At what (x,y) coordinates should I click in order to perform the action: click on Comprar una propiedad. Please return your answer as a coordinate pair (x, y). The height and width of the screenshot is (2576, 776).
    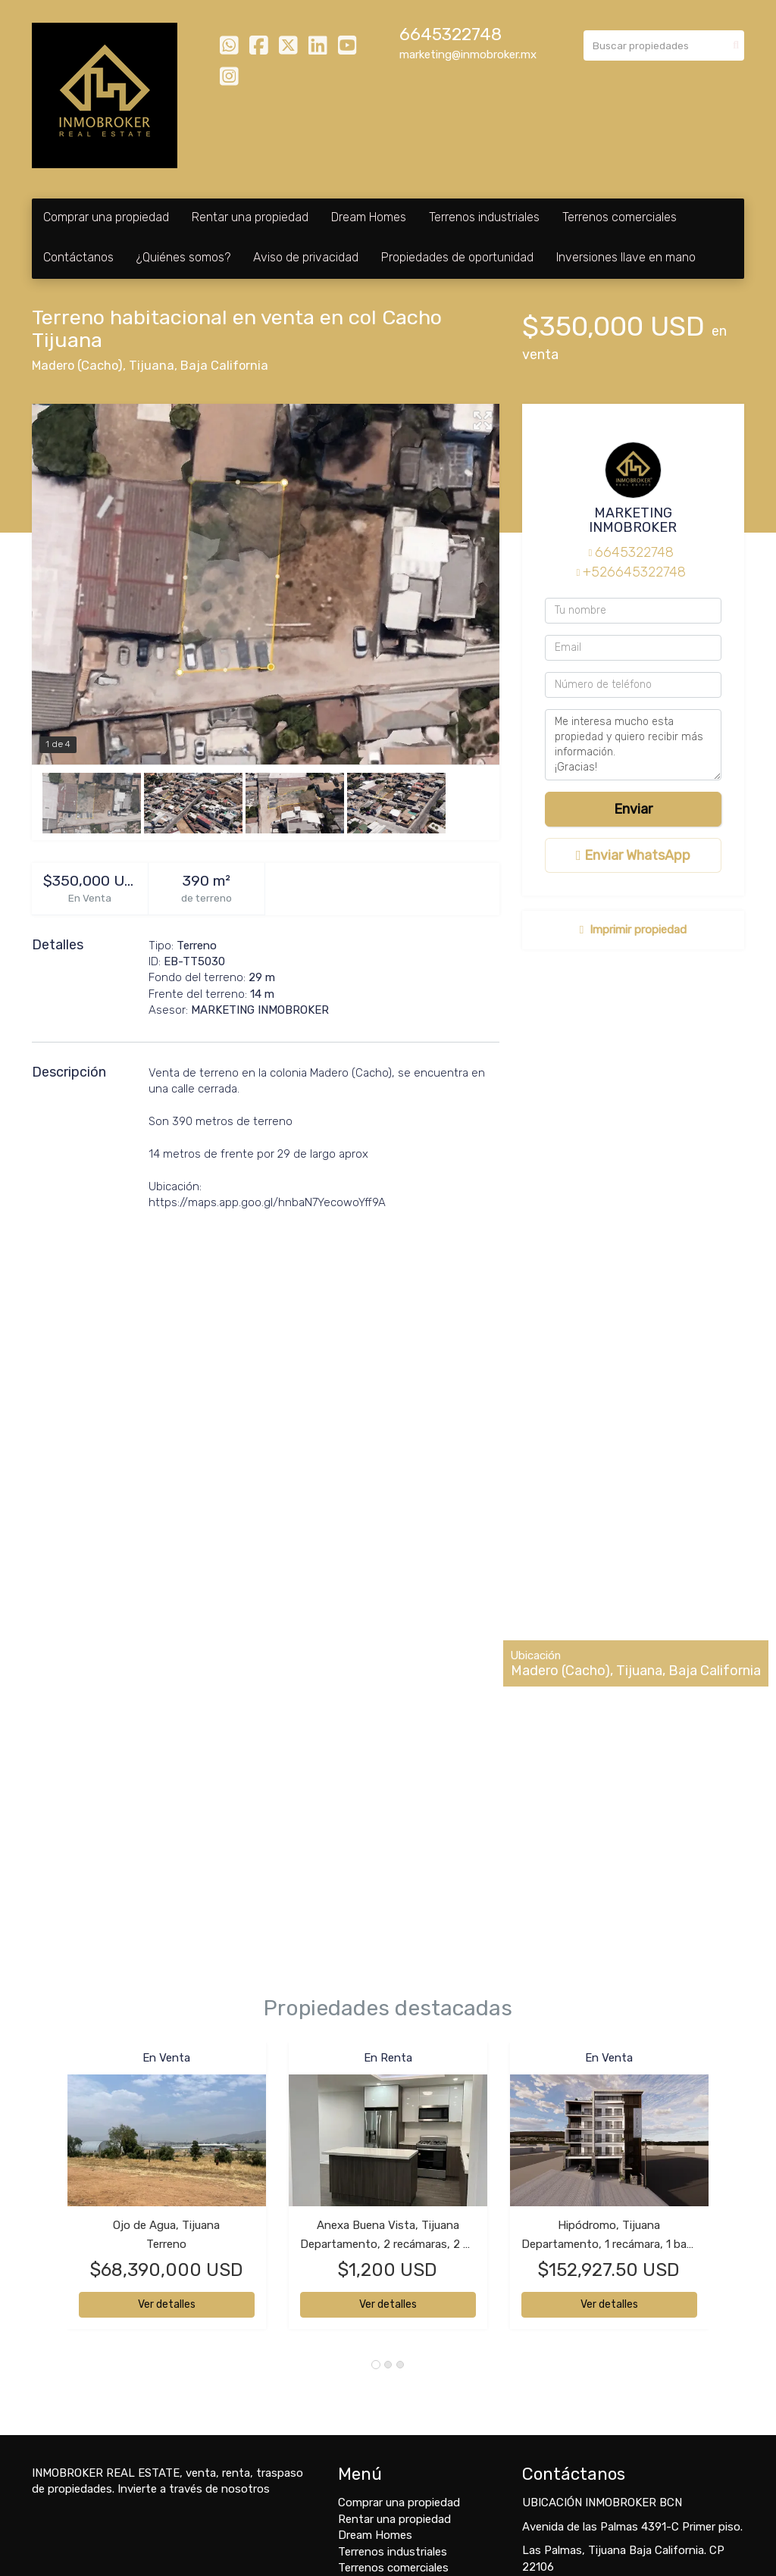
    Looking at the image, I should click on (106, 217).